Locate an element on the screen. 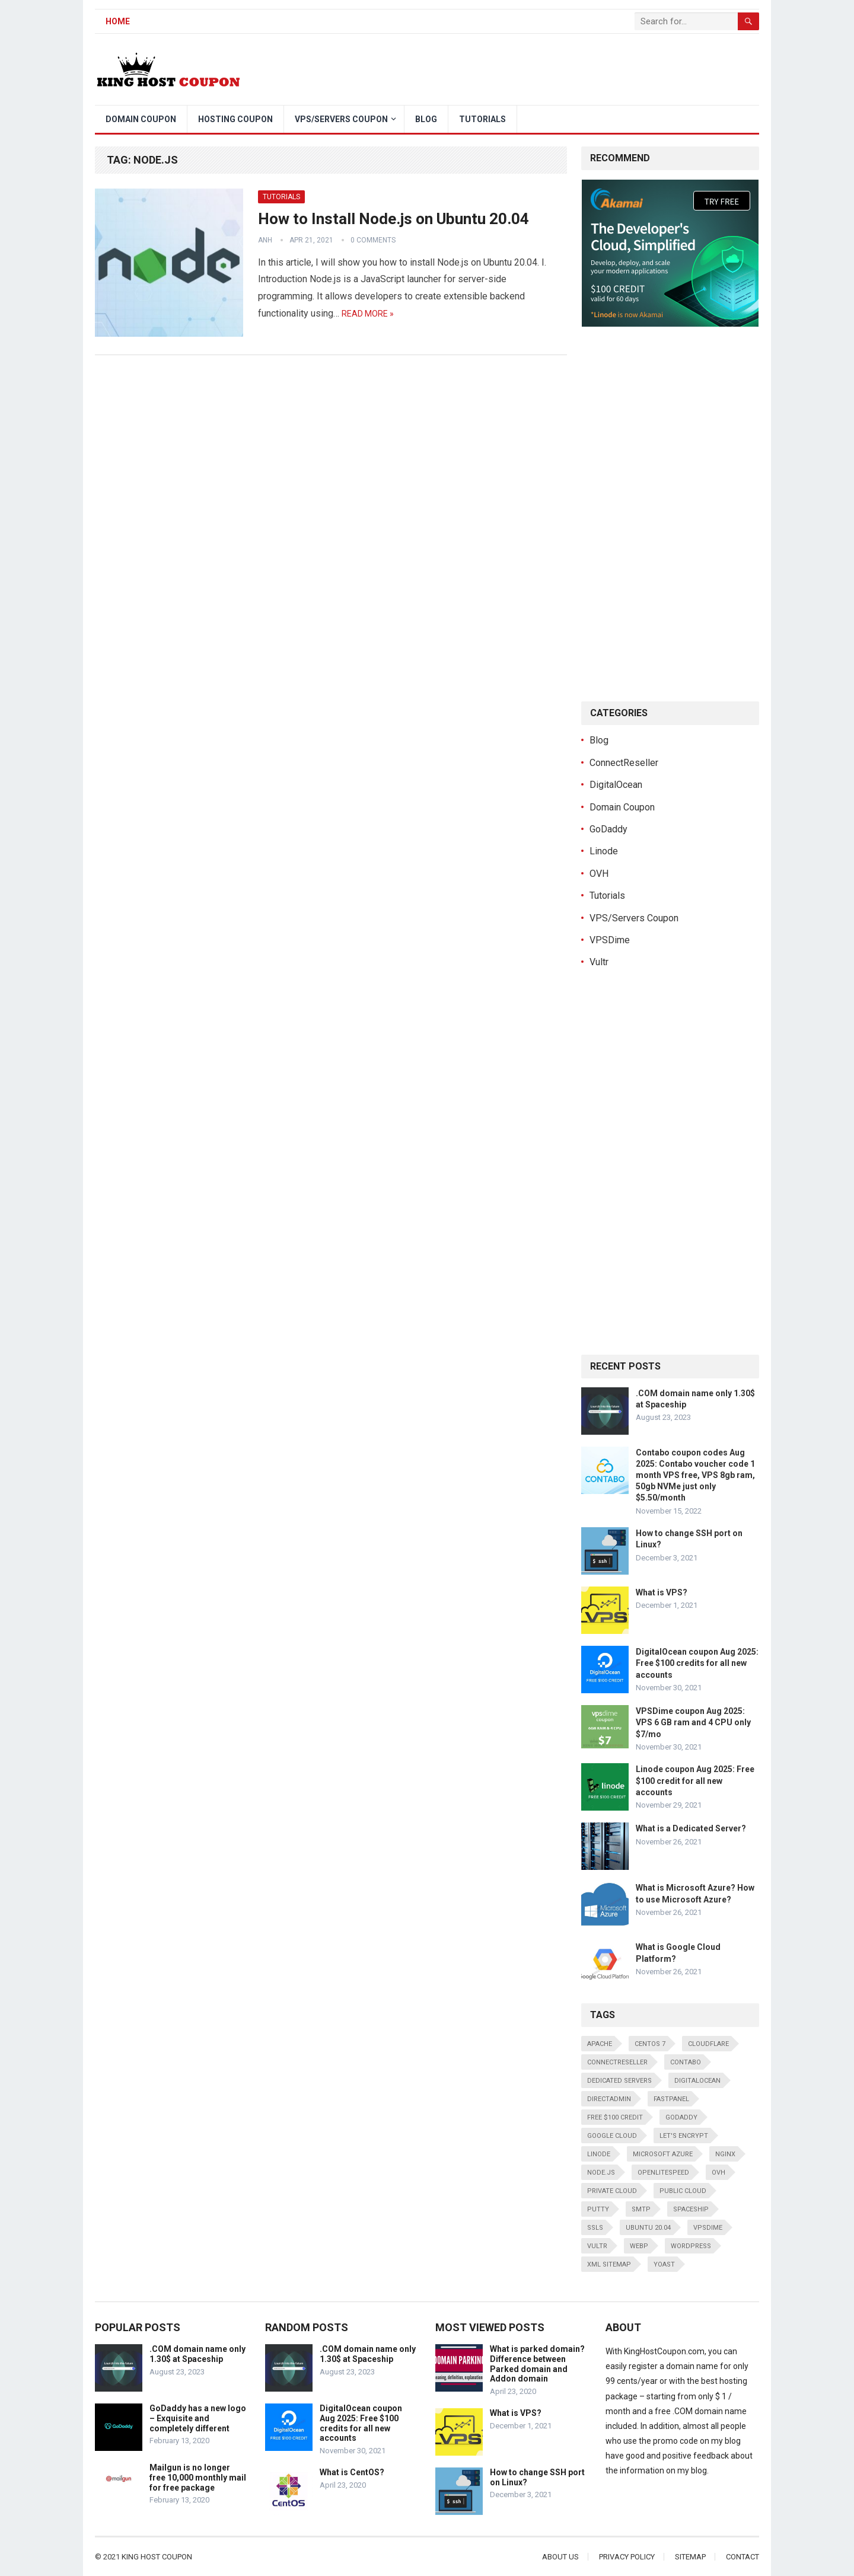  Read more » is located at coordinates (368, 313).